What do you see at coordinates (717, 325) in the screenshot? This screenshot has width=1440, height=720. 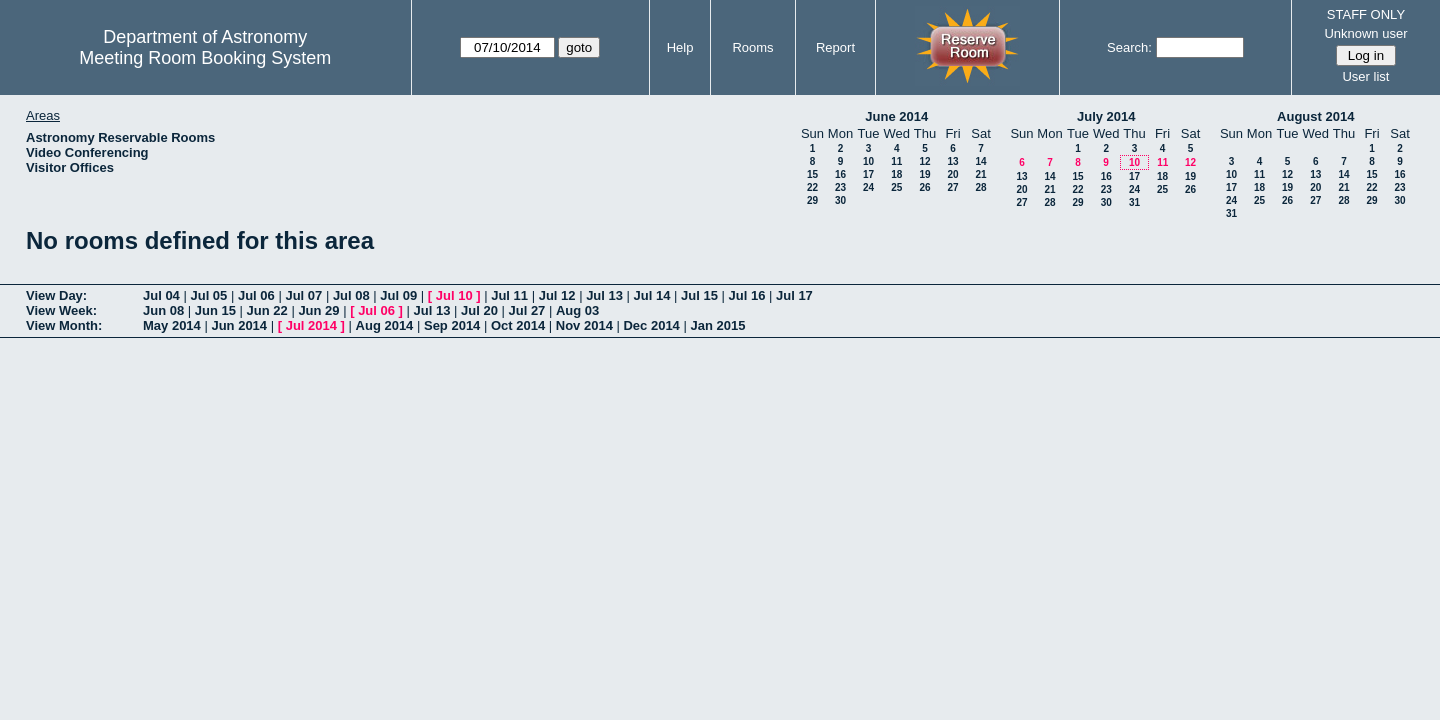 I see `Jan 2015` at bounding box center [717, 325].